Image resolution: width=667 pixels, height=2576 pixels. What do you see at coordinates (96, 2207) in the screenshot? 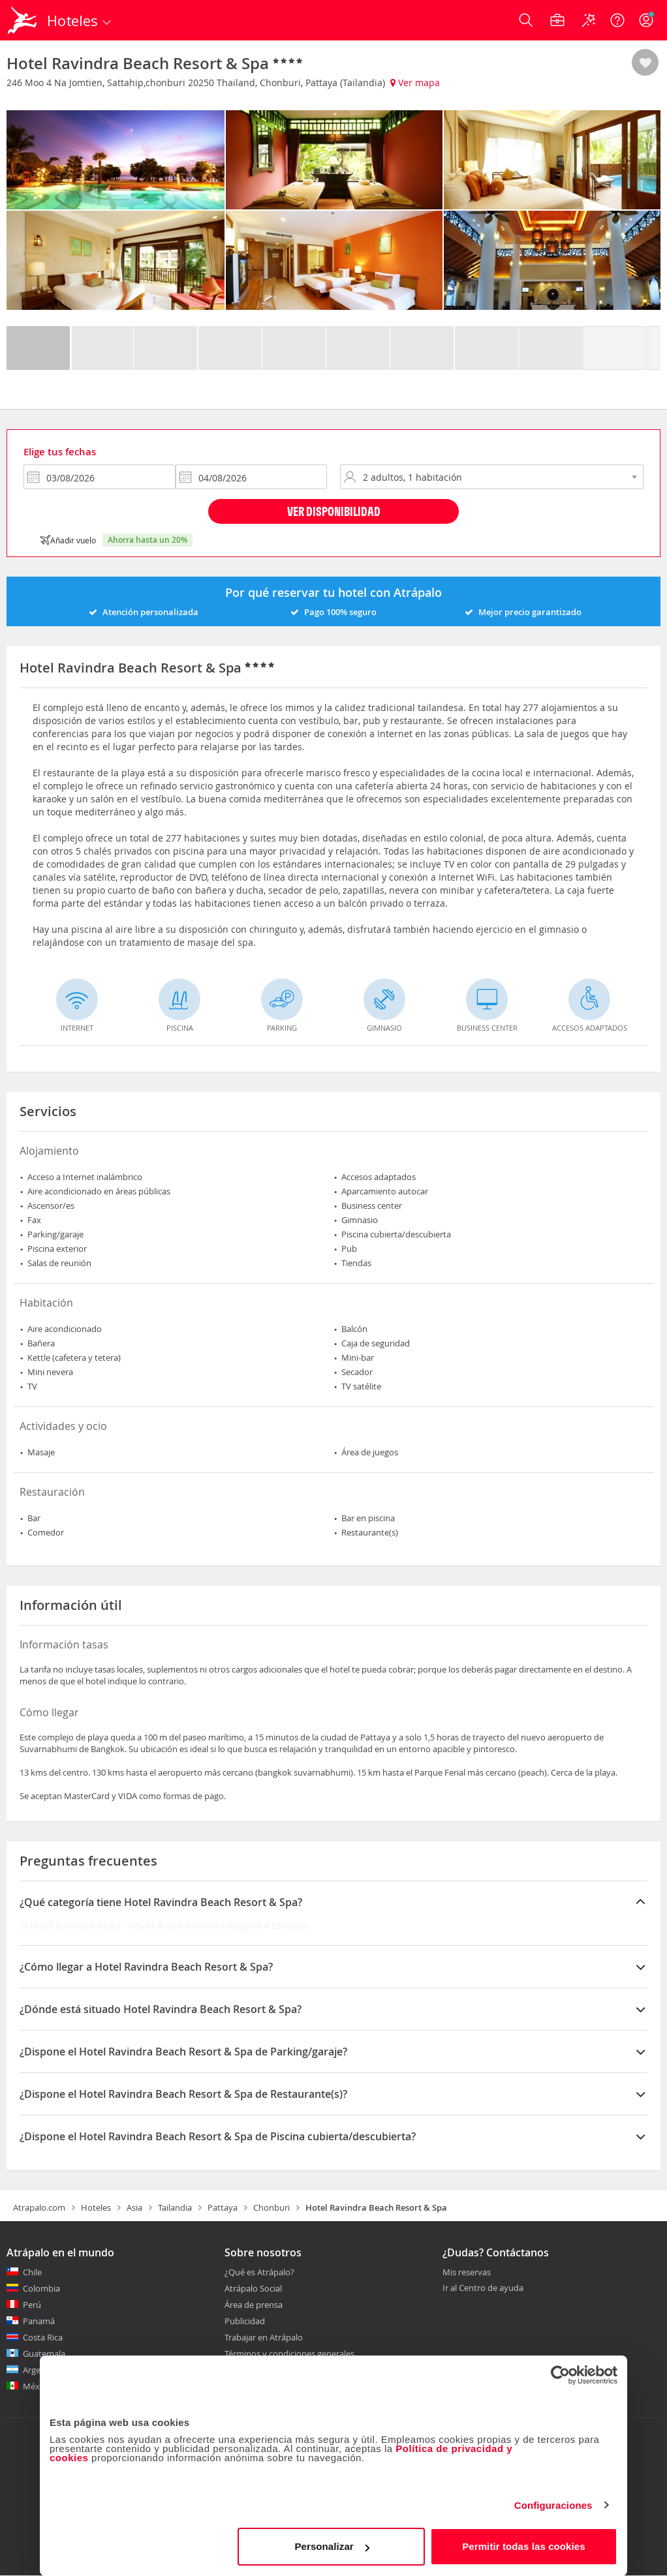
I see `Hoteles` at bounding box center [96, 2207].